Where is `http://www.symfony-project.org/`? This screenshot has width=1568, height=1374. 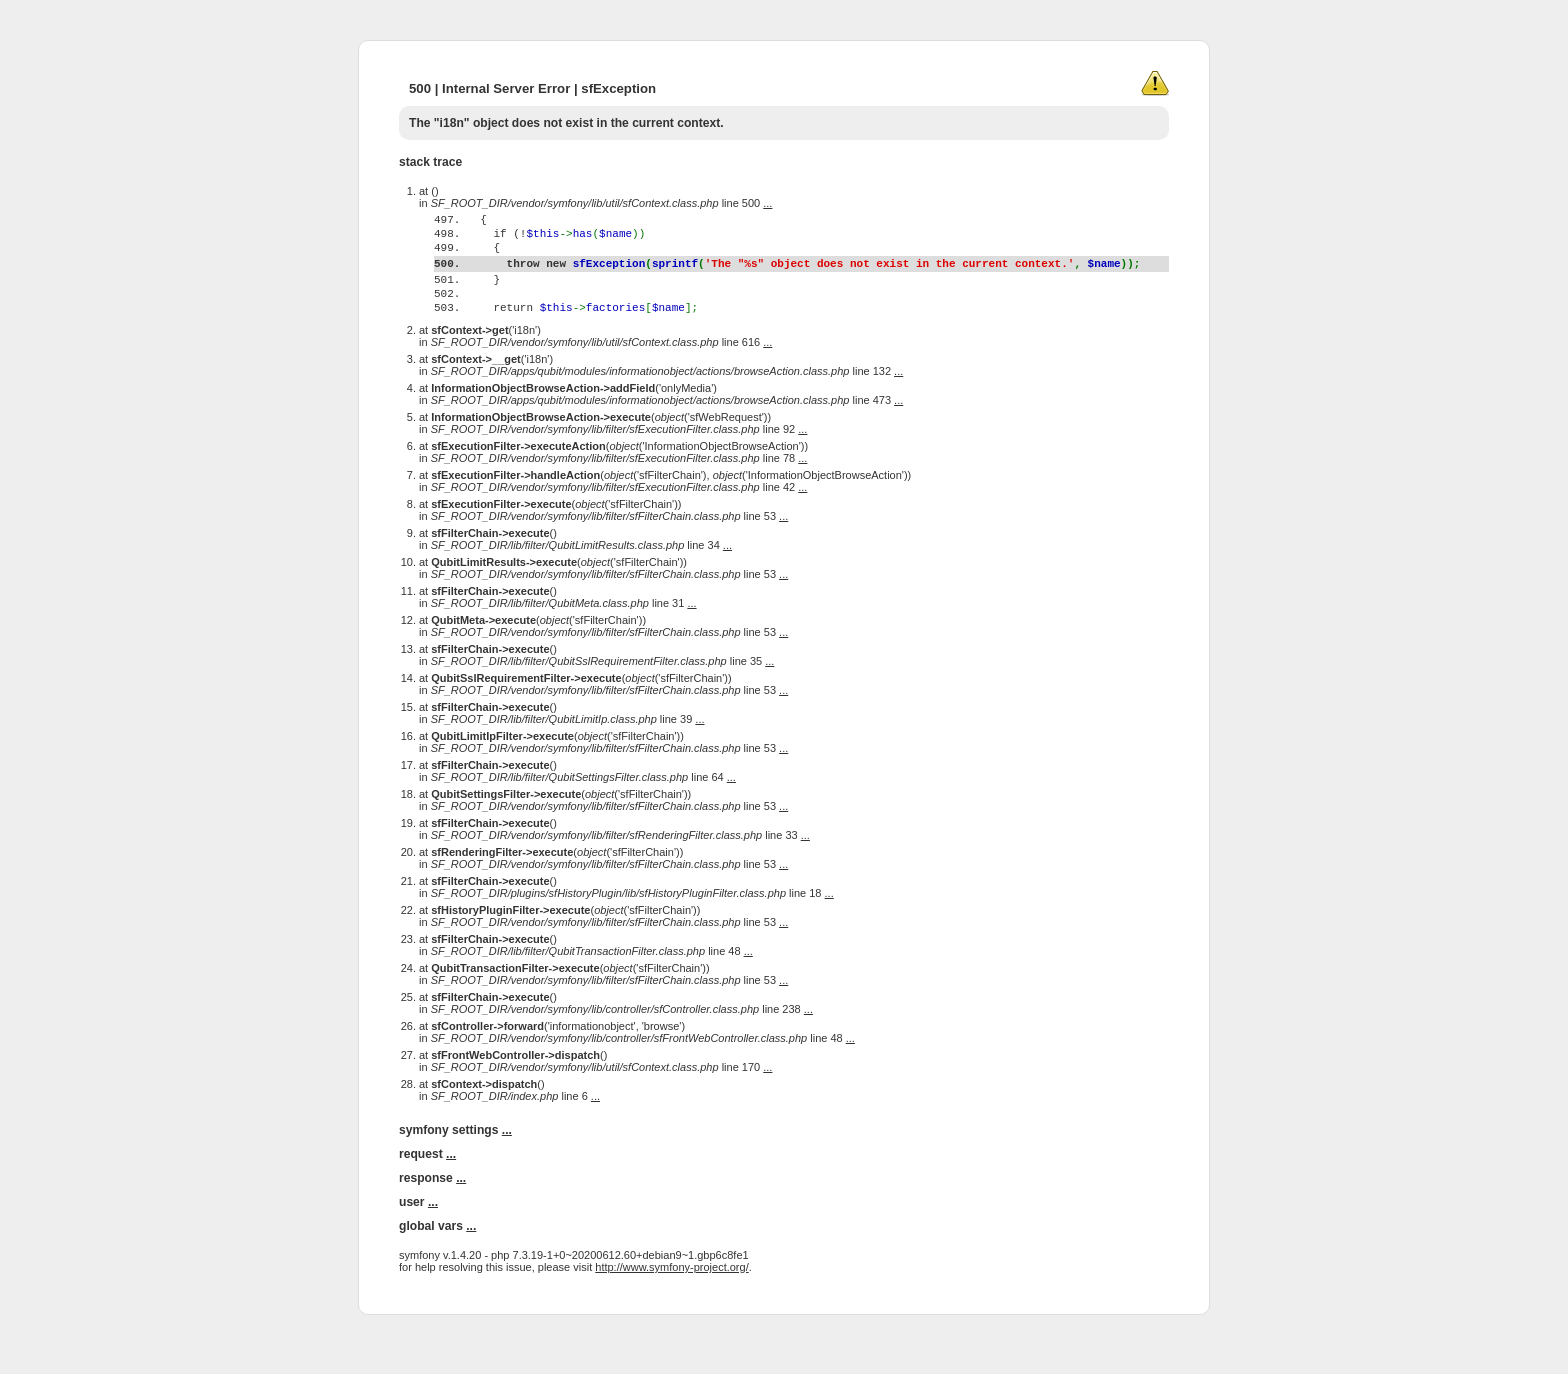 http://www.symfony-project.org/ is located at coordinates (671, 1306).